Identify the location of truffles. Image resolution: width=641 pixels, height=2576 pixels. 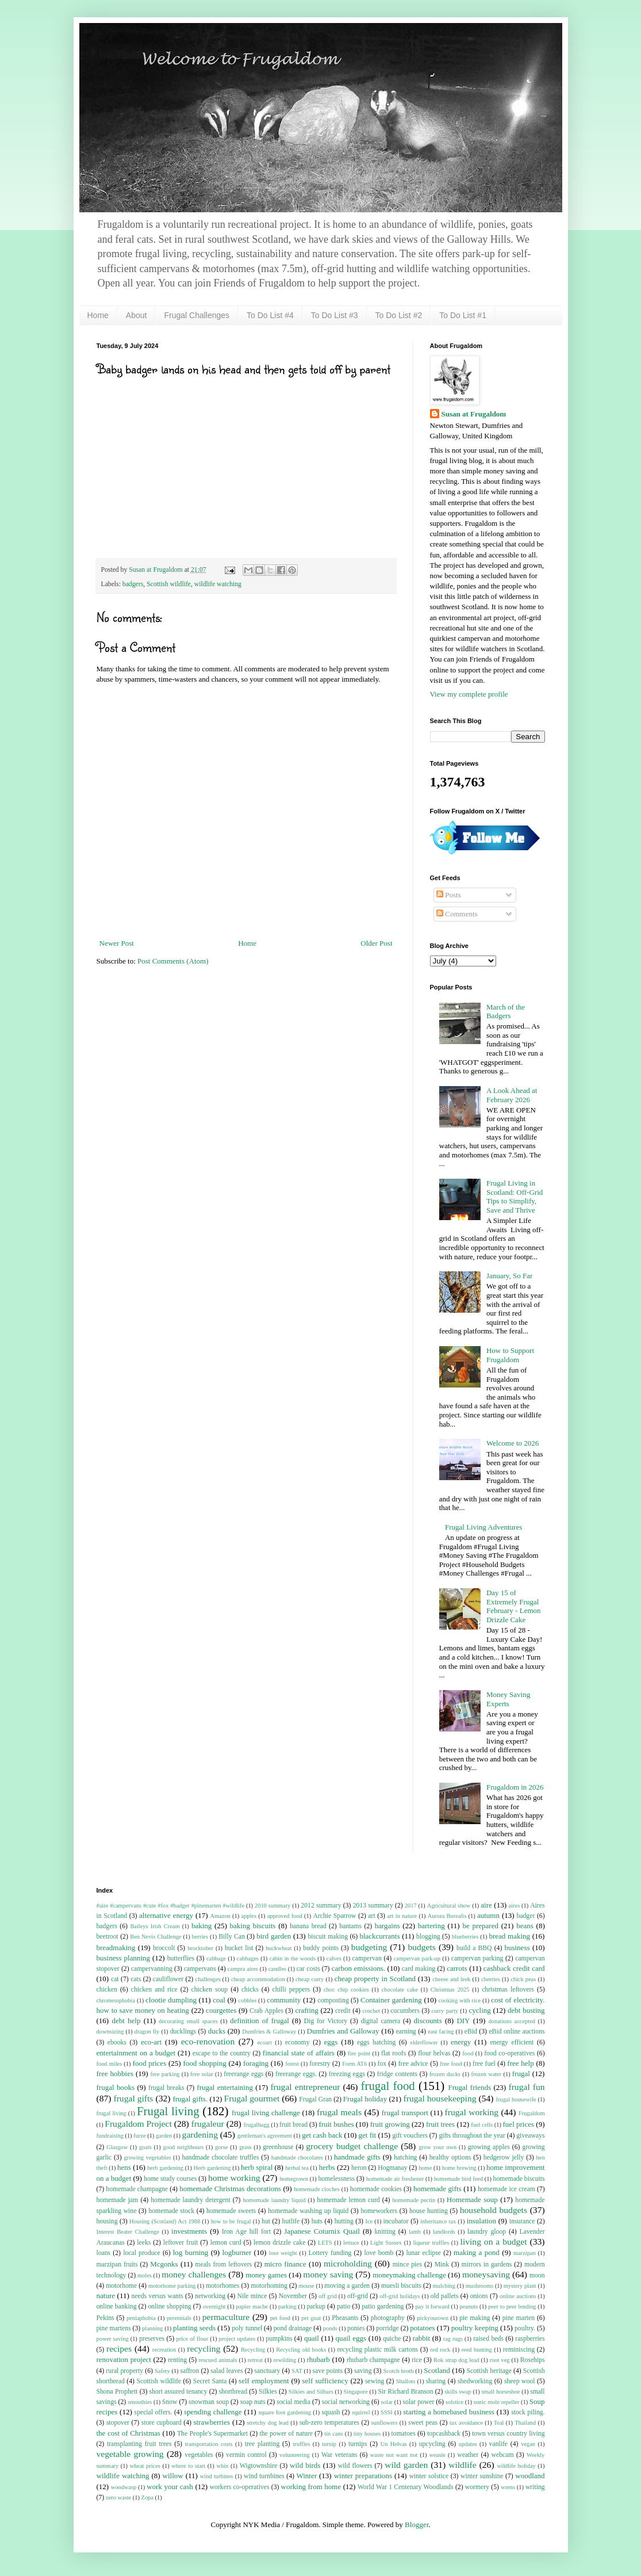
(301, 2444).